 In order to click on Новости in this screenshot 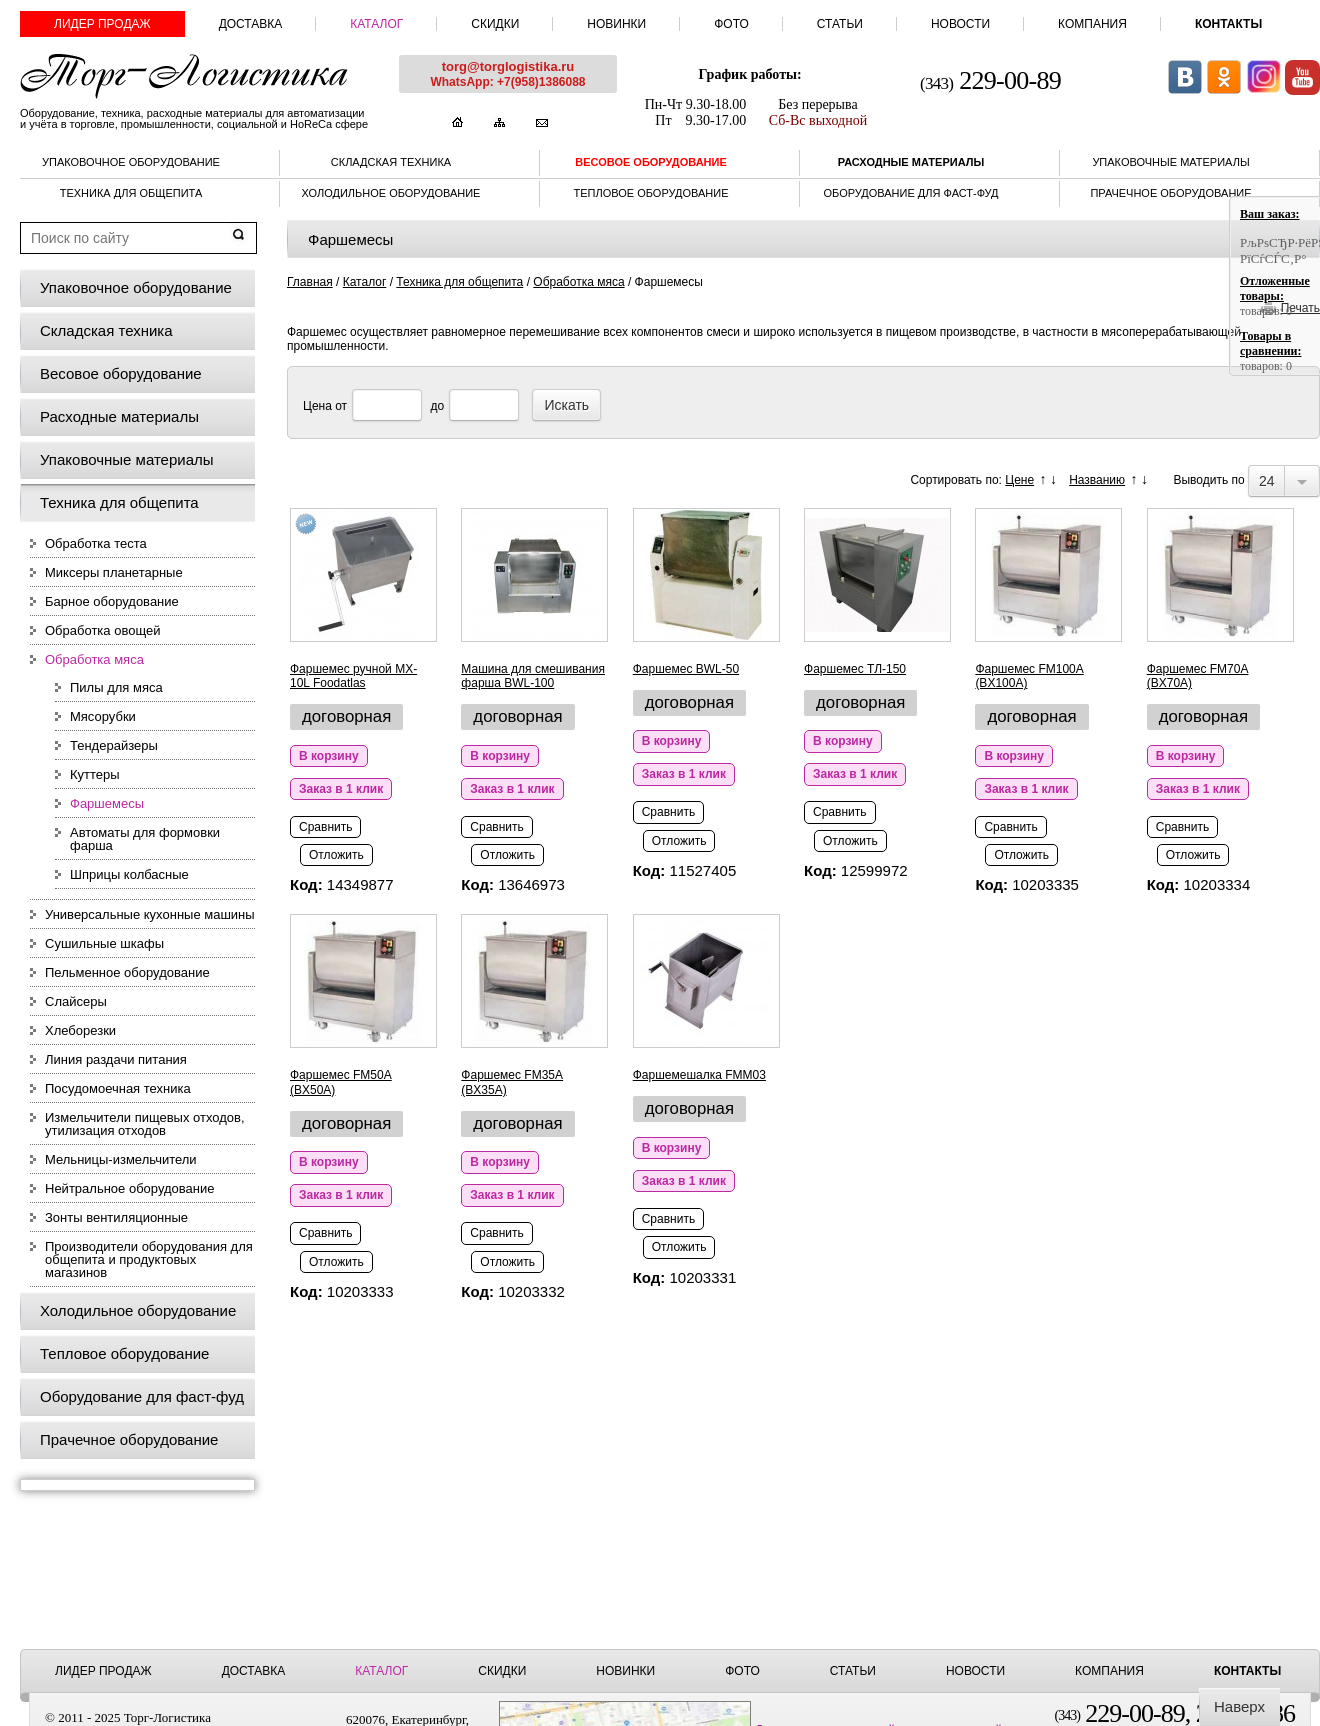, I will do `click(960, 24)`.